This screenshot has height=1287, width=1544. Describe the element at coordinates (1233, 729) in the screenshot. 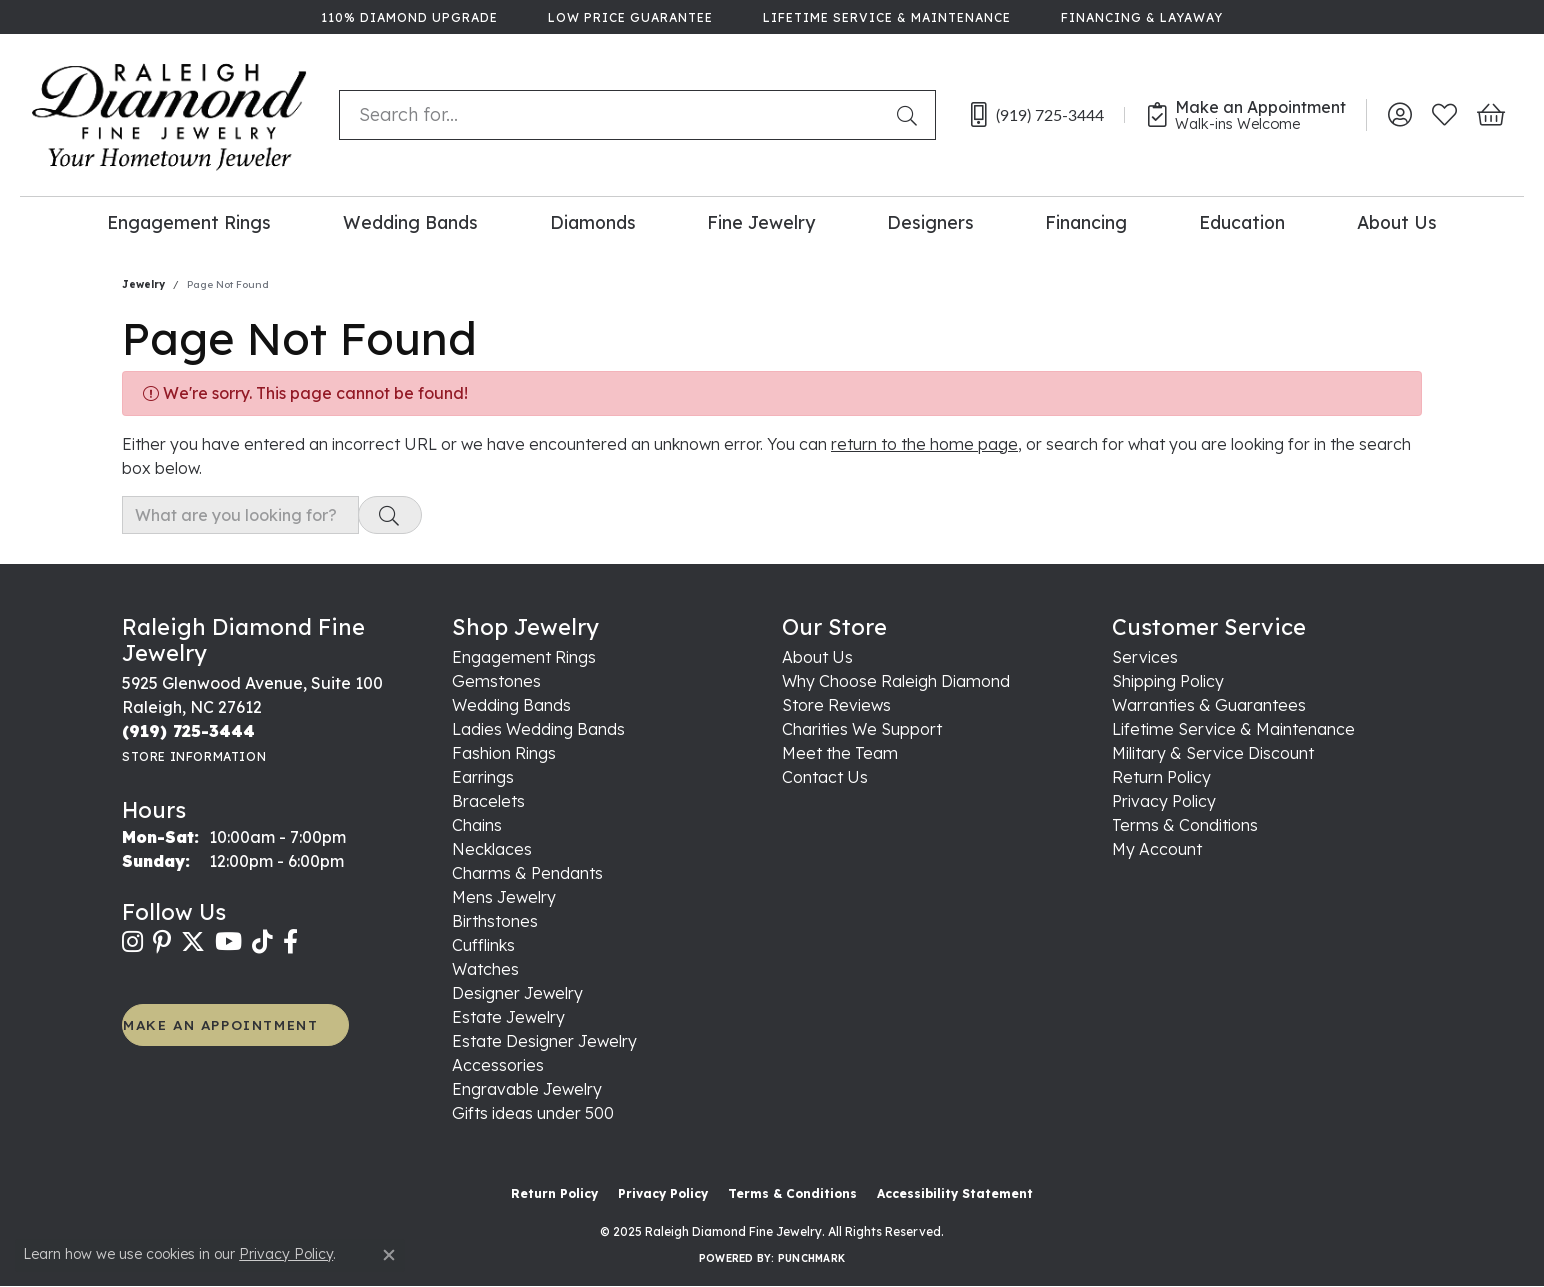

I see `Lifetime Service & Maintenance` at that location.